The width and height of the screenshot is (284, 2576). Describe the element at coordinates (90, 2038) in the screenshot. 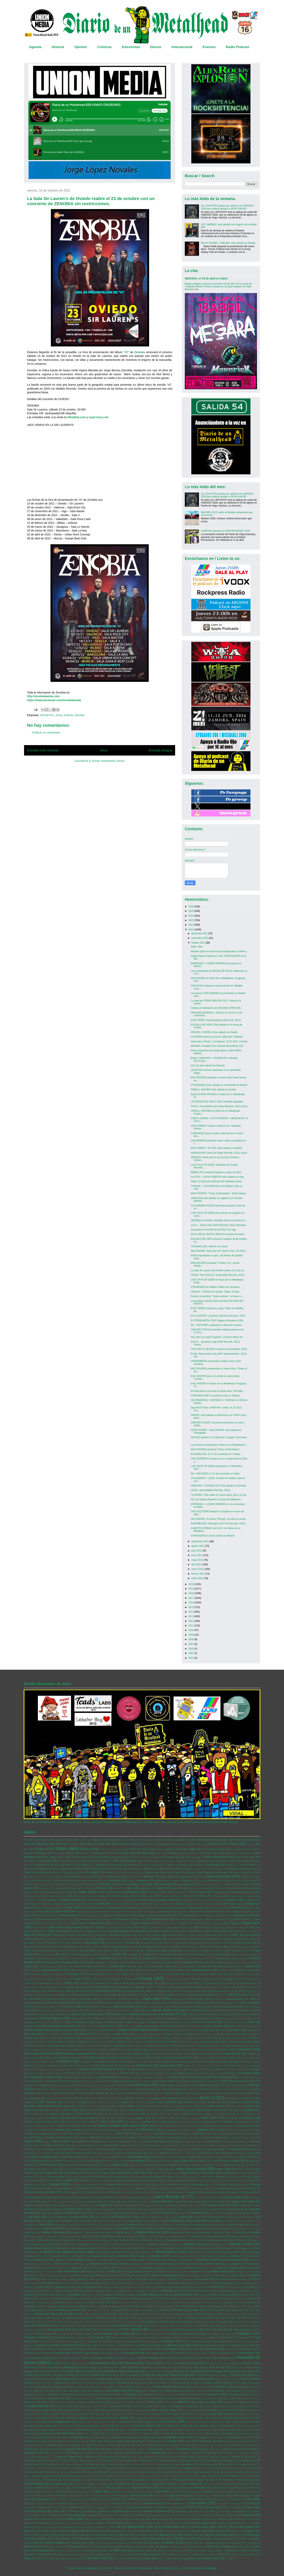

I see `El Auténtico Diario` at that location.